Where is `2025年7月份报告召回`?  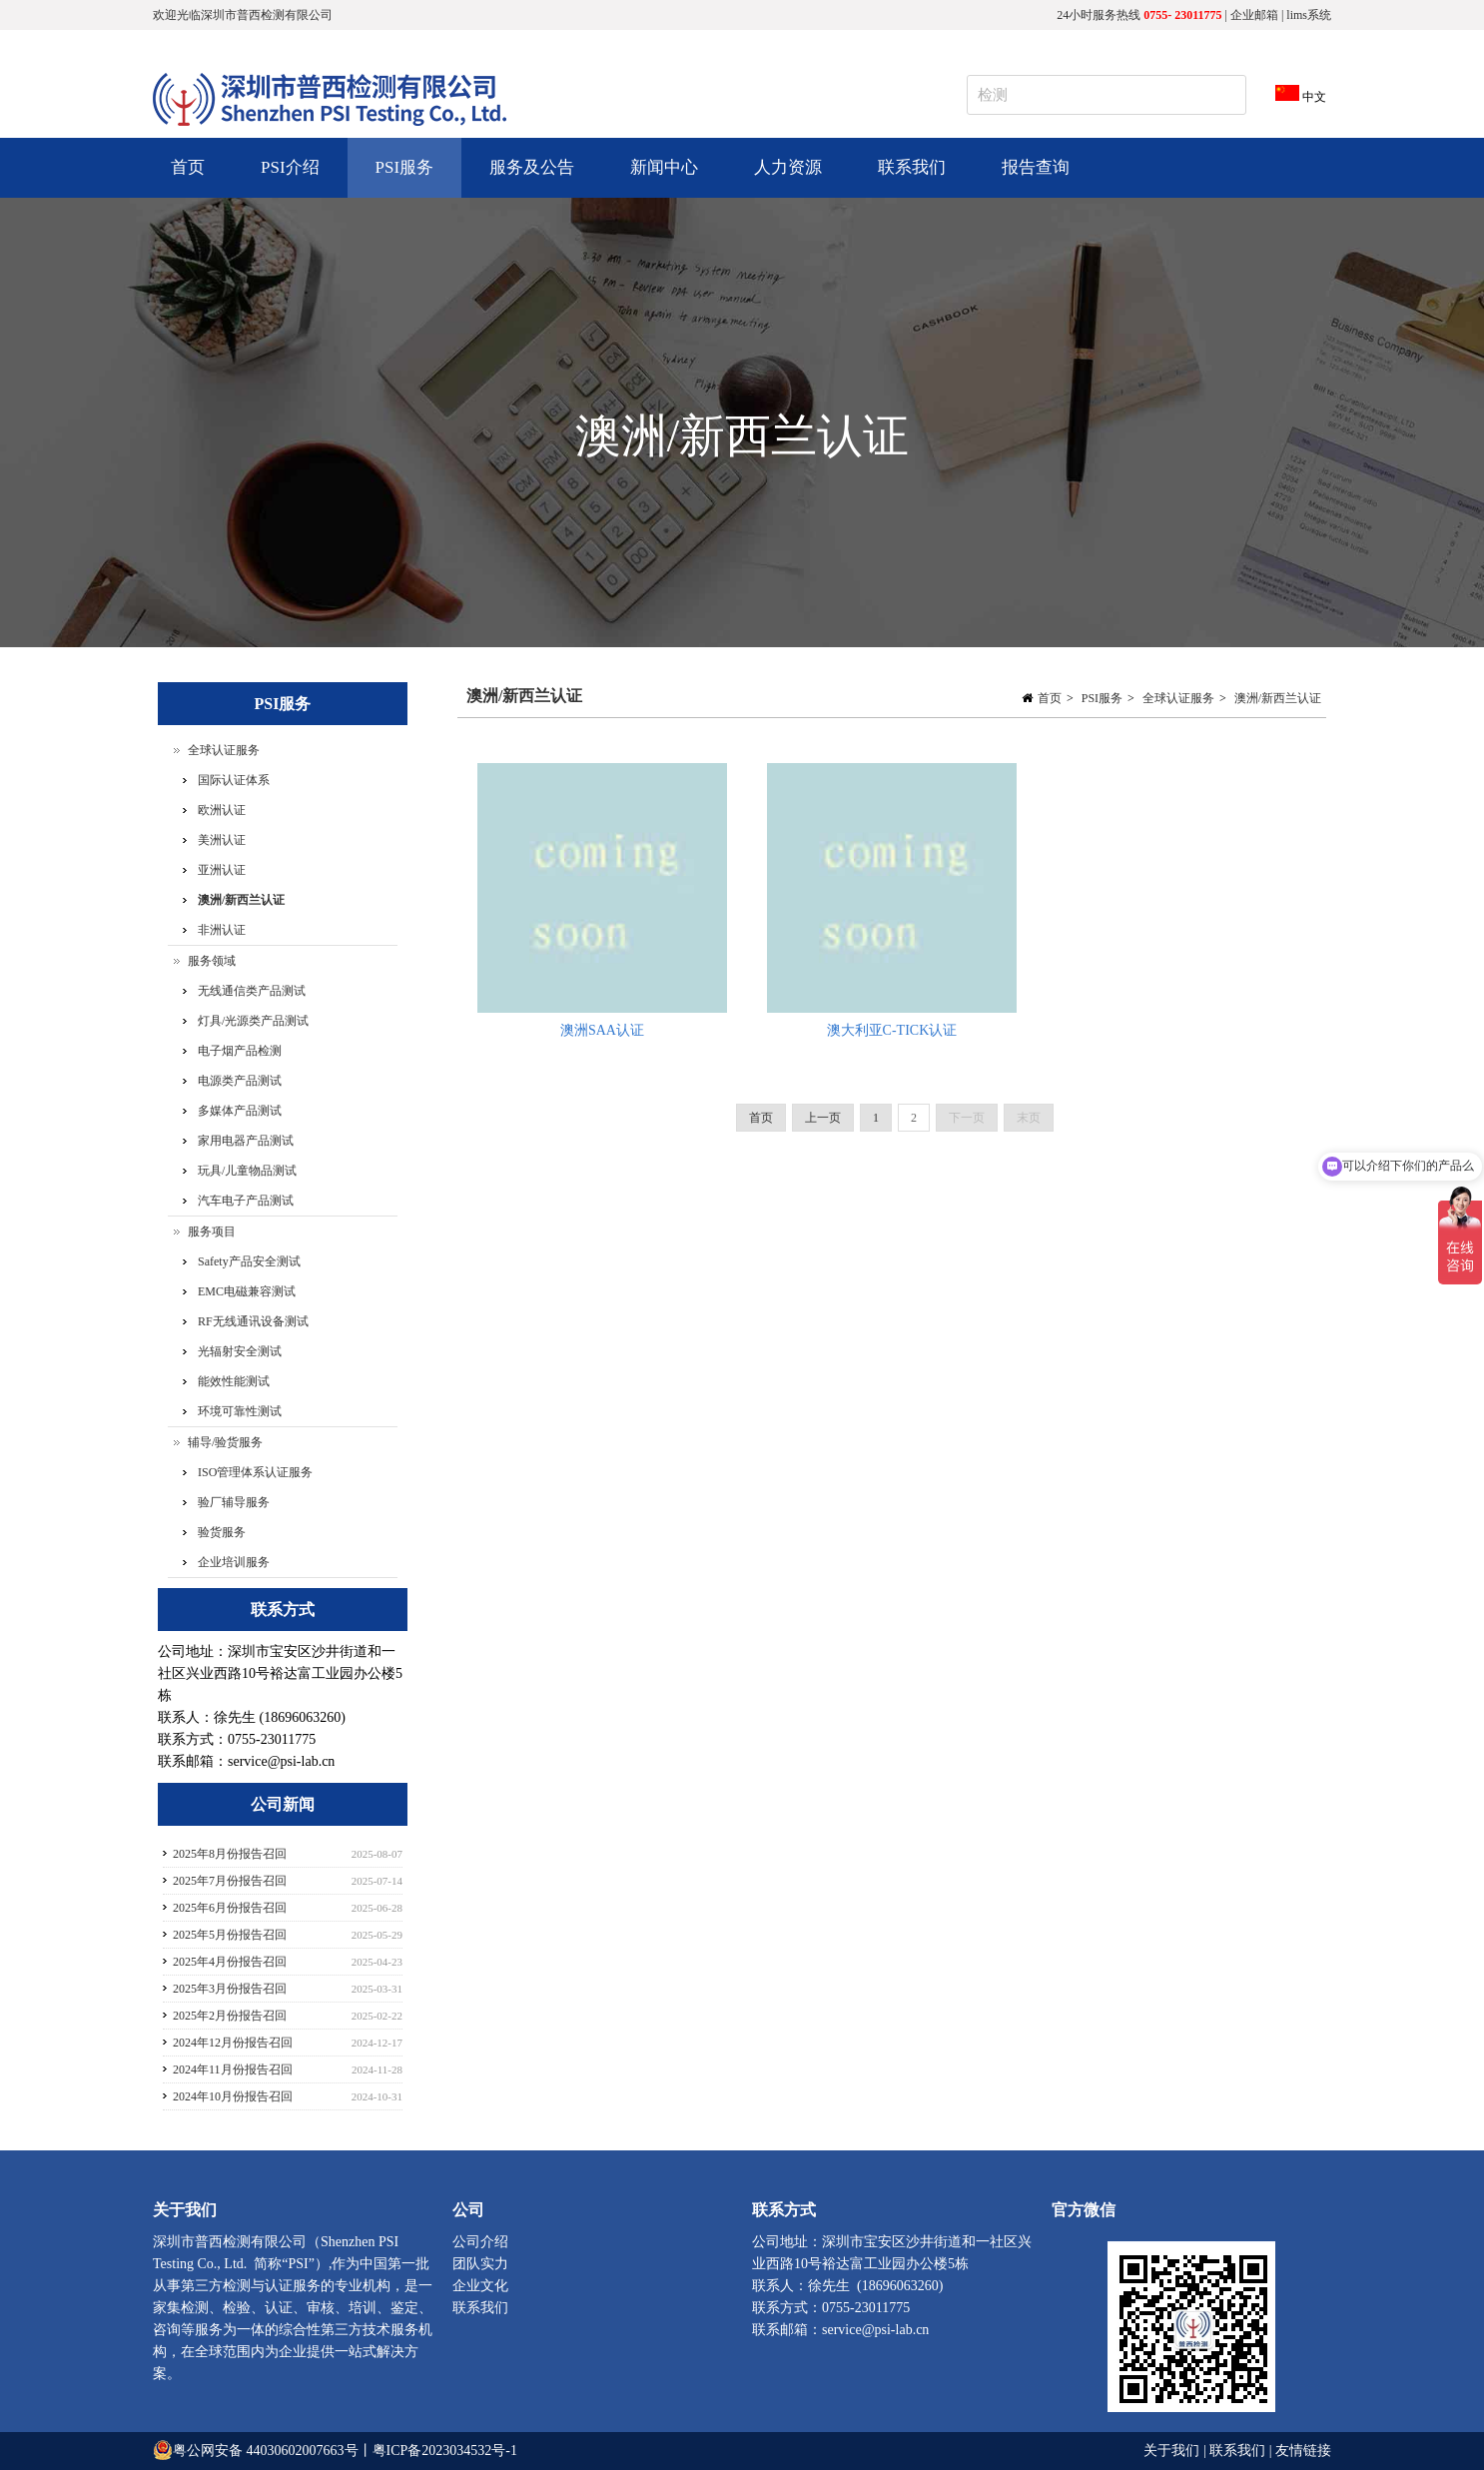
2025年7月份报告召回 is located at coordinates (230, 1881).